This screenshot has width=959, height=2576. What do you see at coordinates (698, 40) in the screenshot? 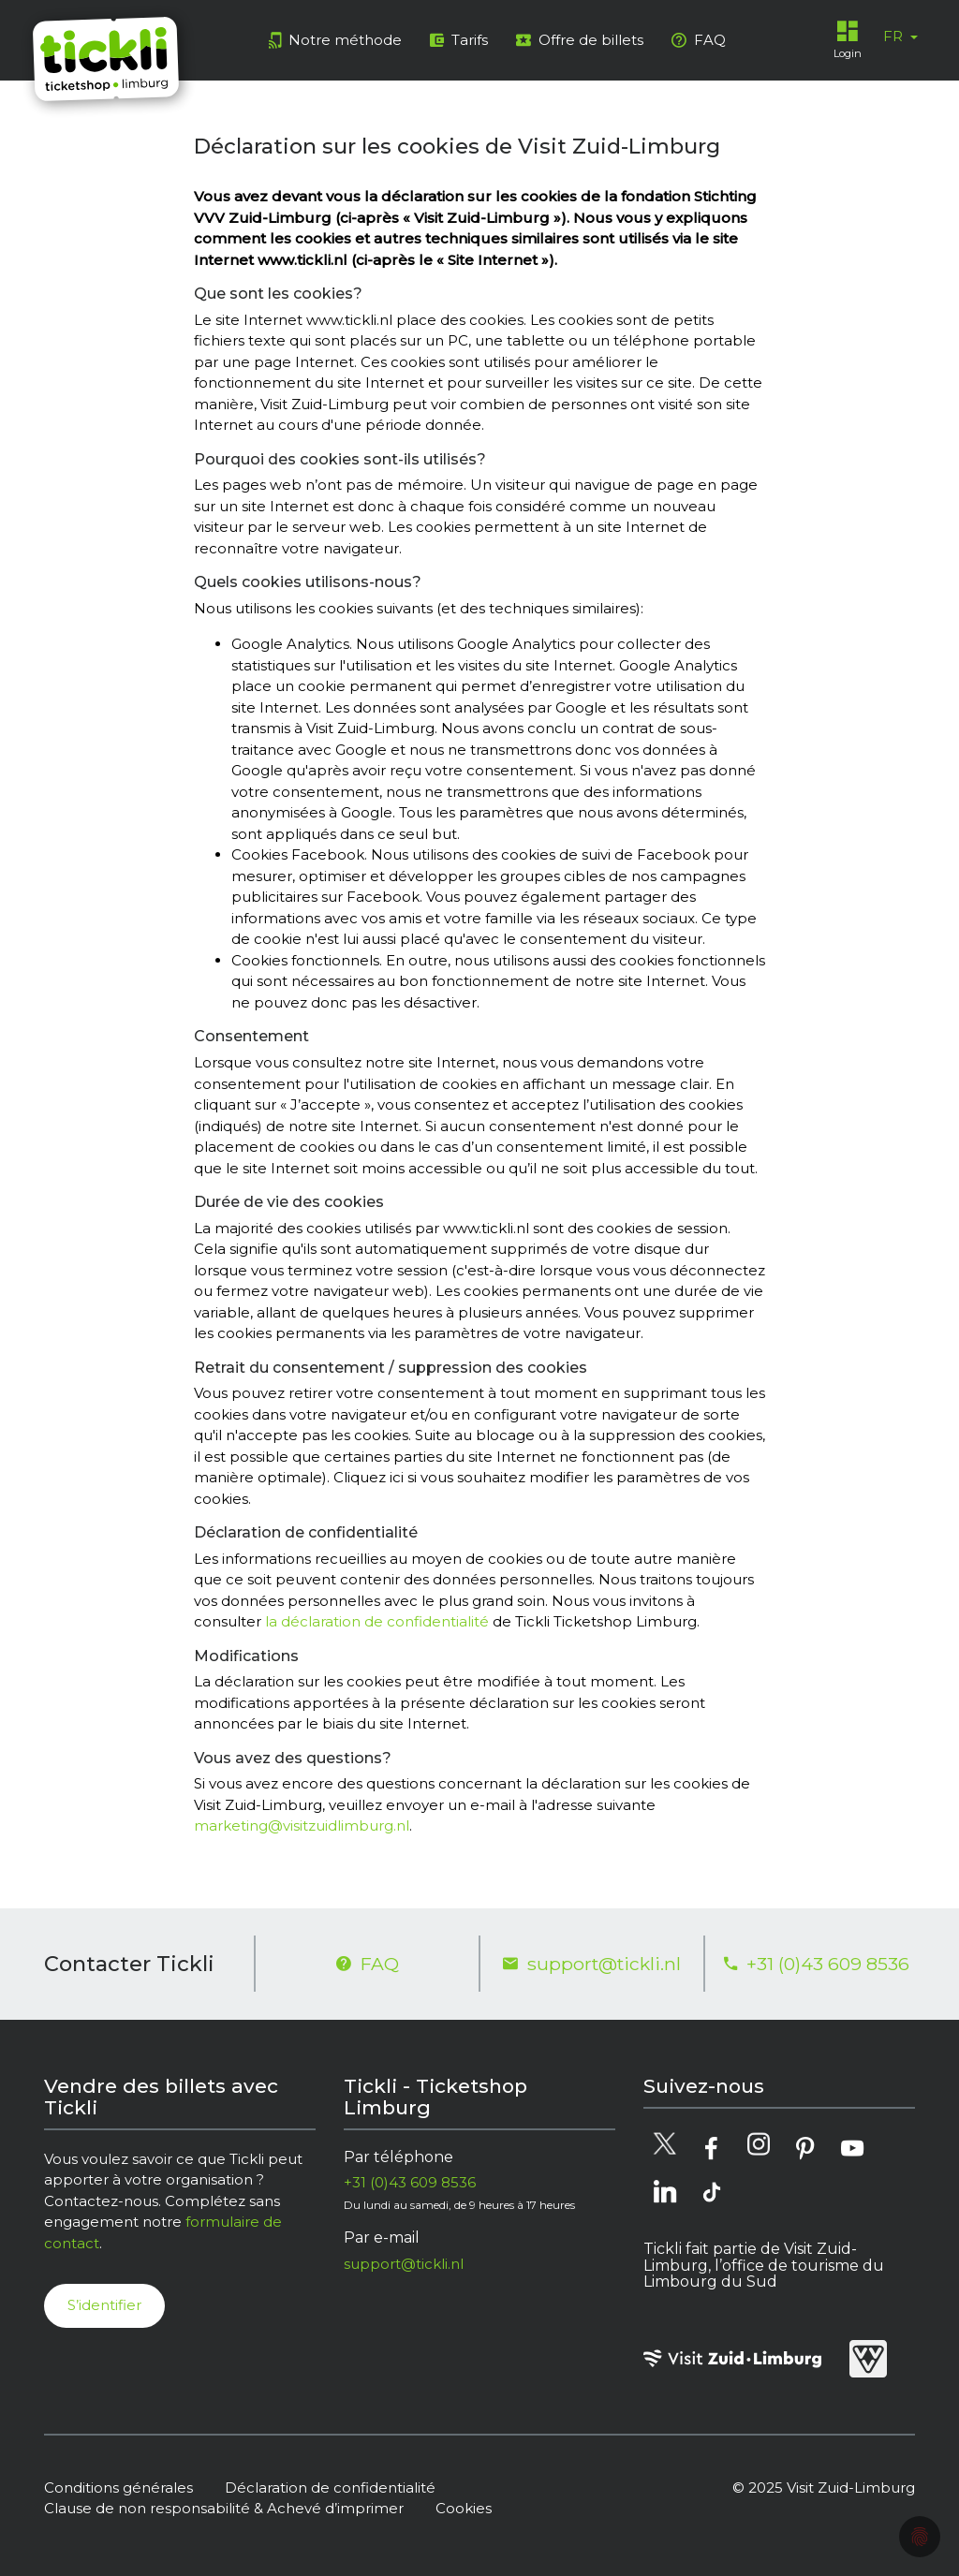
I see `FAQ` at bounding box center [698, 40].